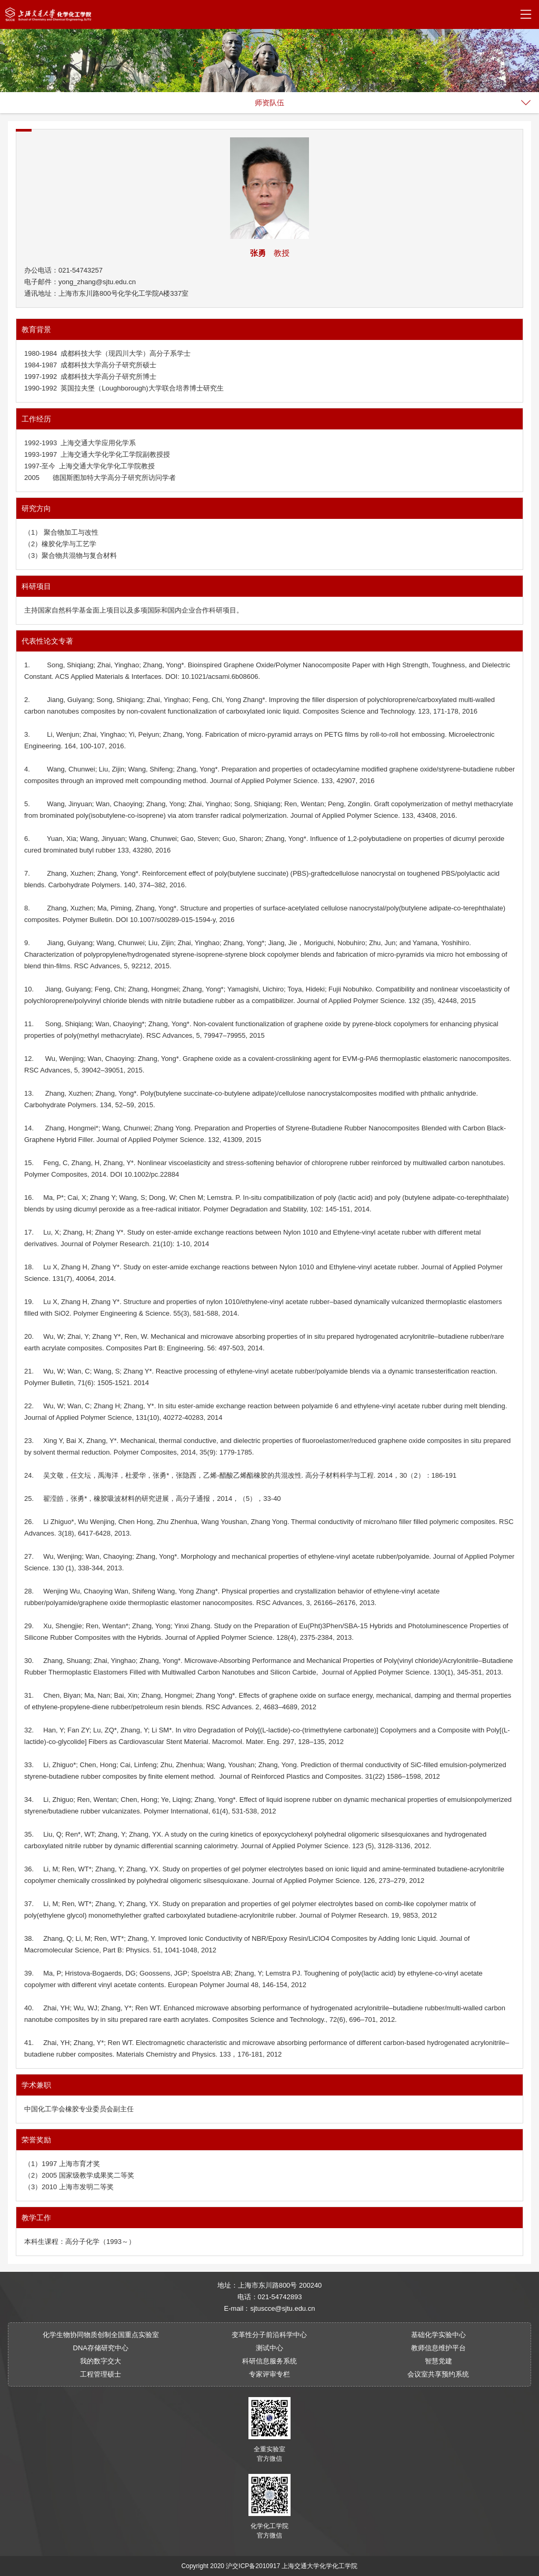 The width and height of the screenshot is (539, 2576). What do you see at coordinates (438, 2361) in the screenshot?
I see `智慧党建` at bounding box center [438, 2361].